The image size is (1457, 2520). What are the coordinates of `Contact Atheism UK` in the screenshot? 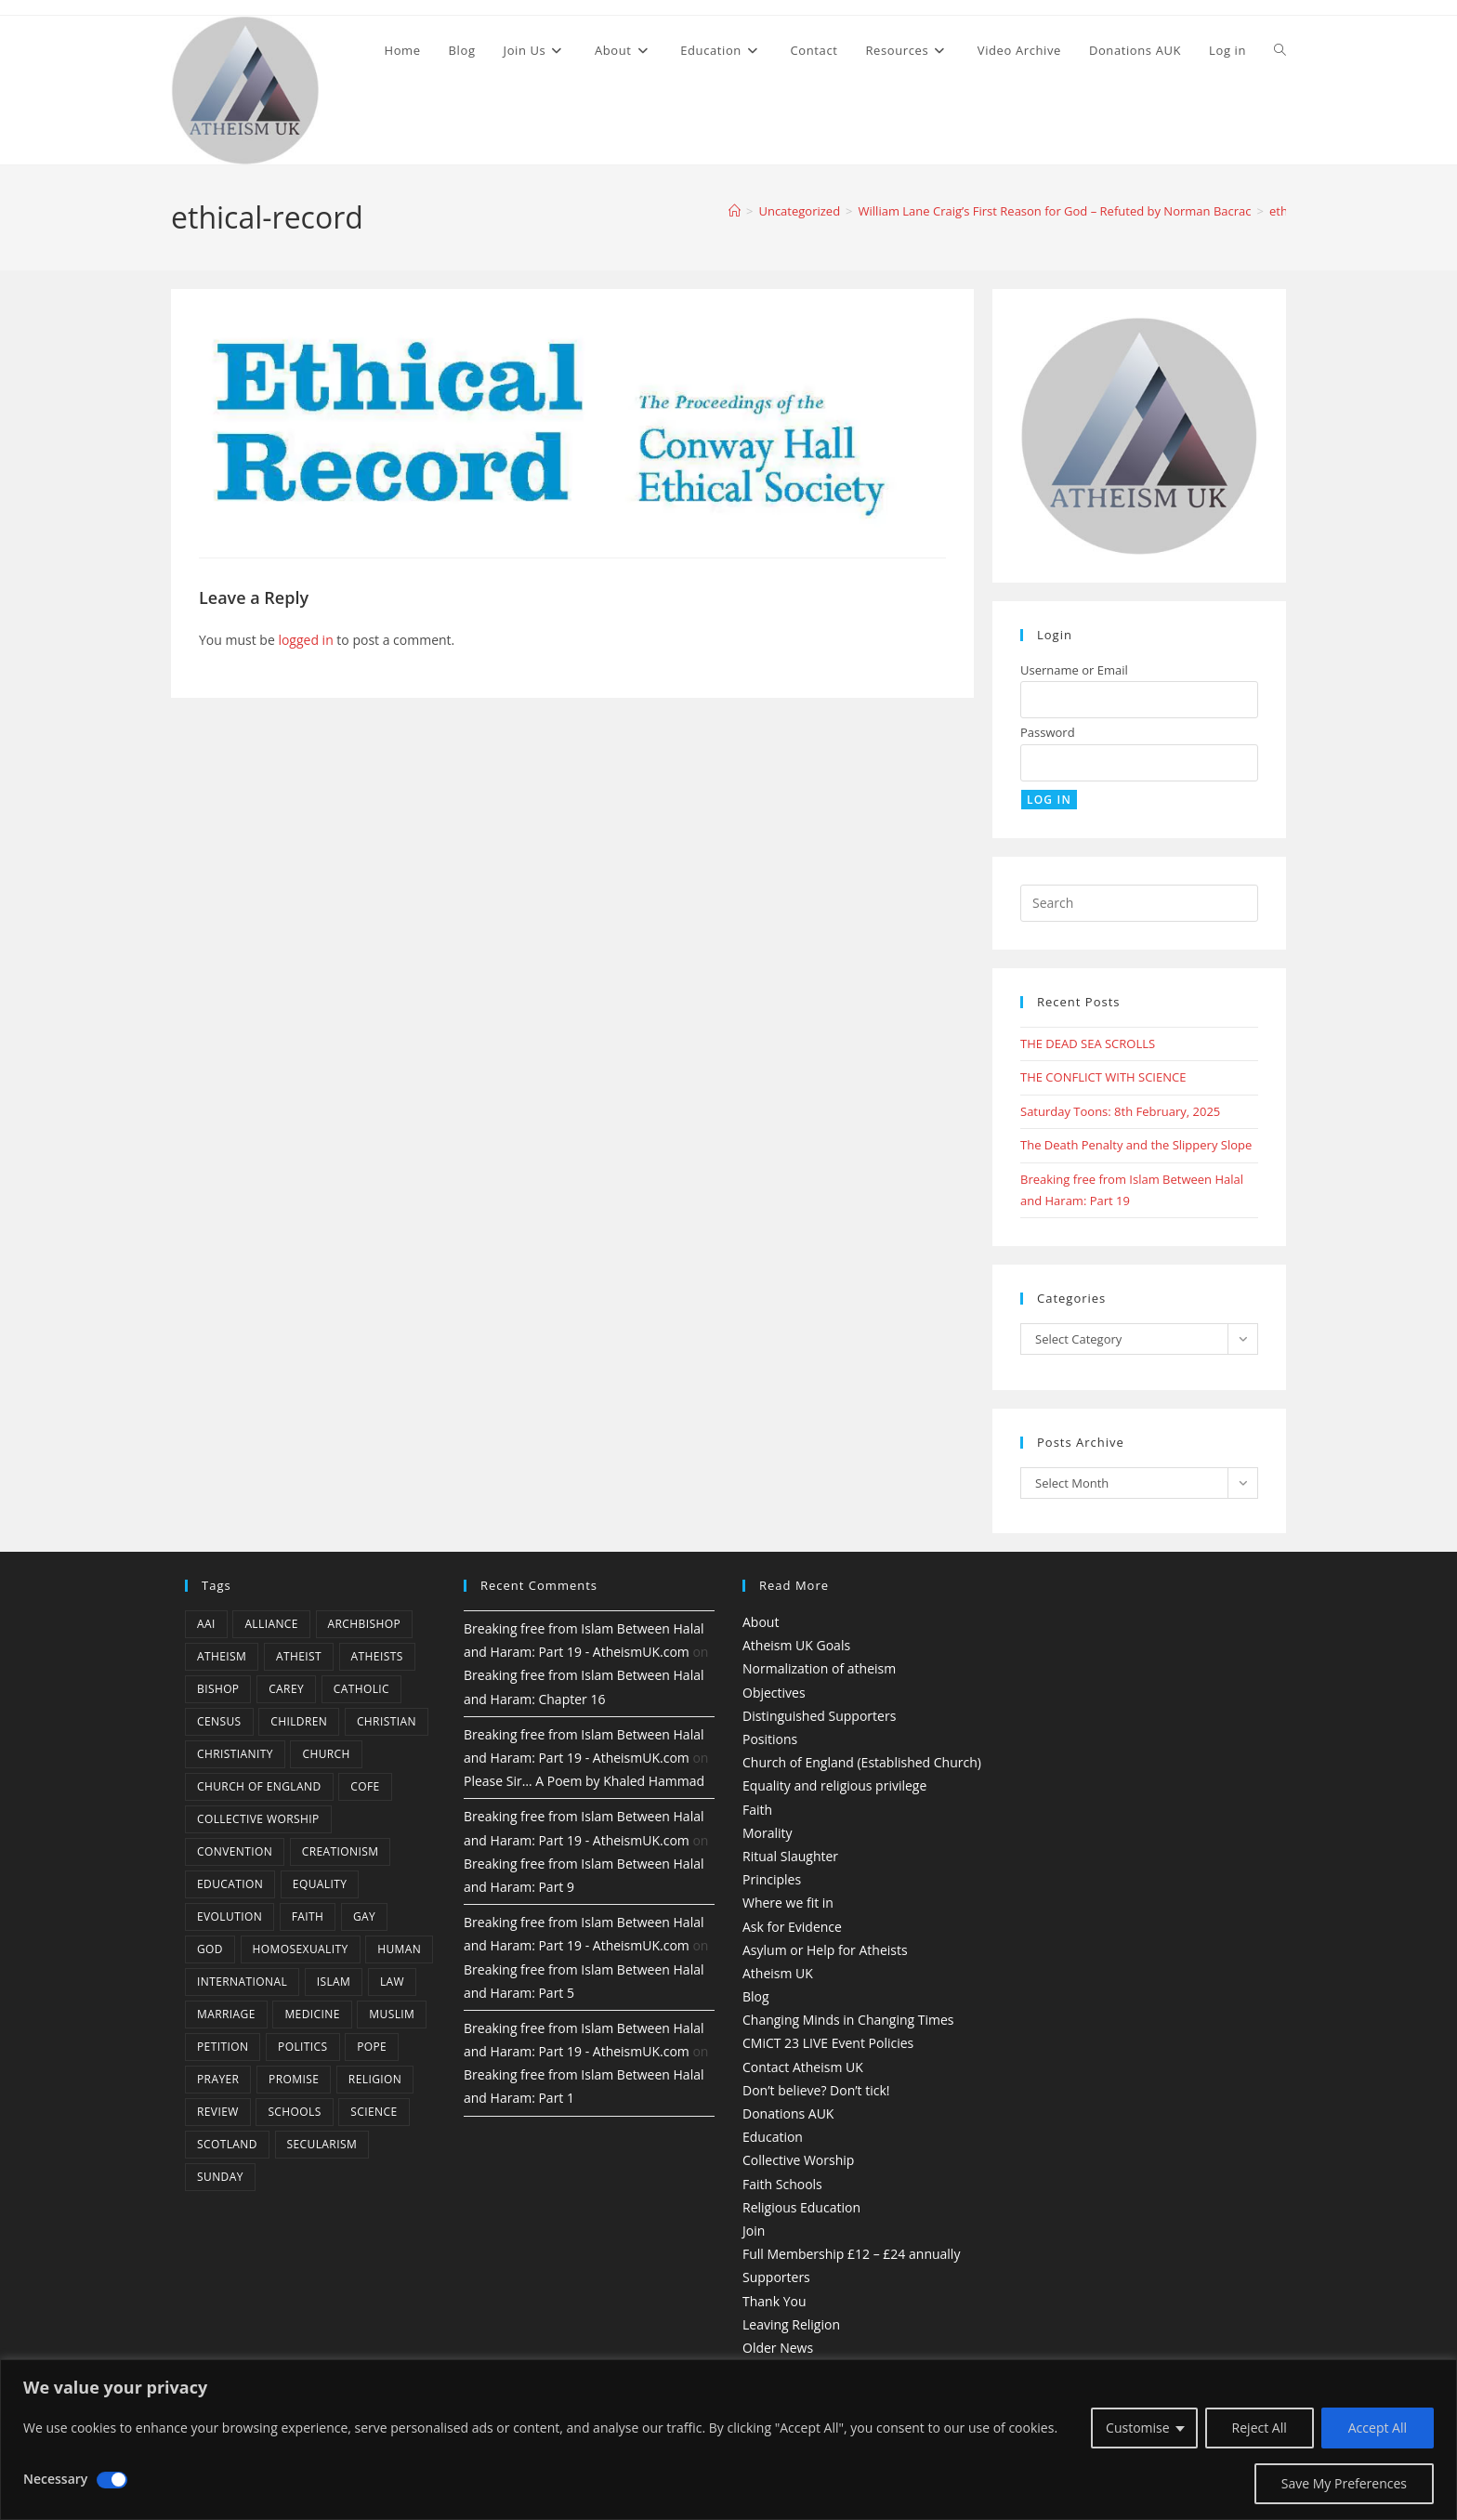 It's located at (802, 2067).